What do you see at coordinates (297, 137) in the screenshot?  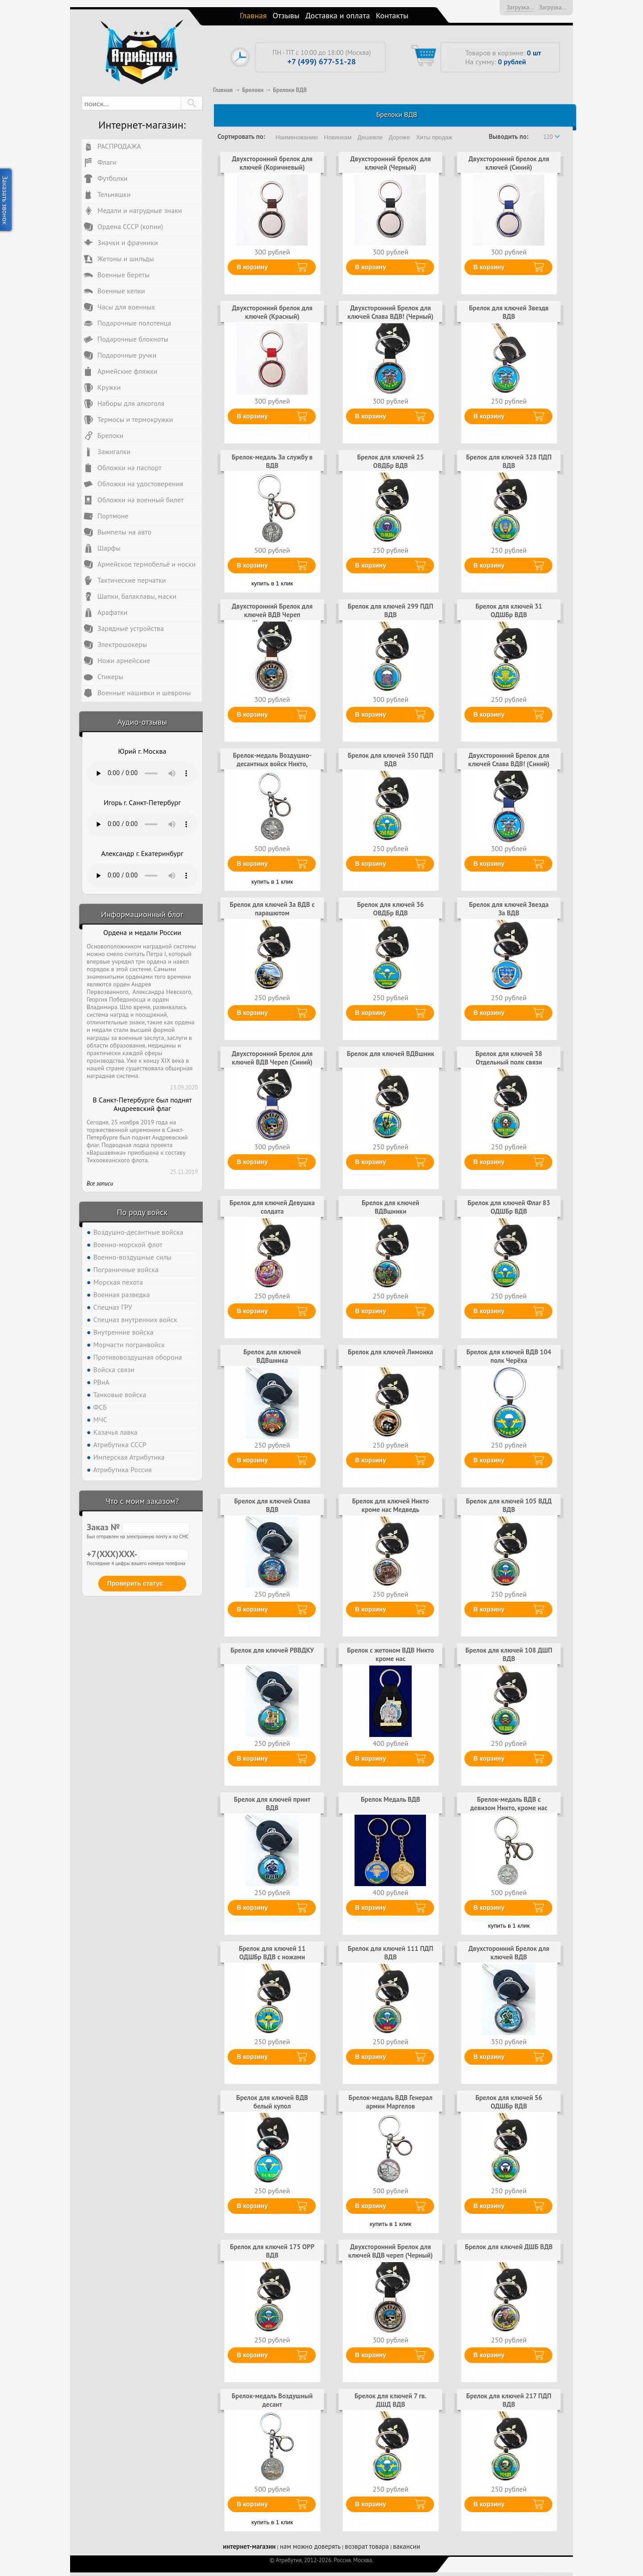 I see `Наименованию` at bounding box center [297, 137].